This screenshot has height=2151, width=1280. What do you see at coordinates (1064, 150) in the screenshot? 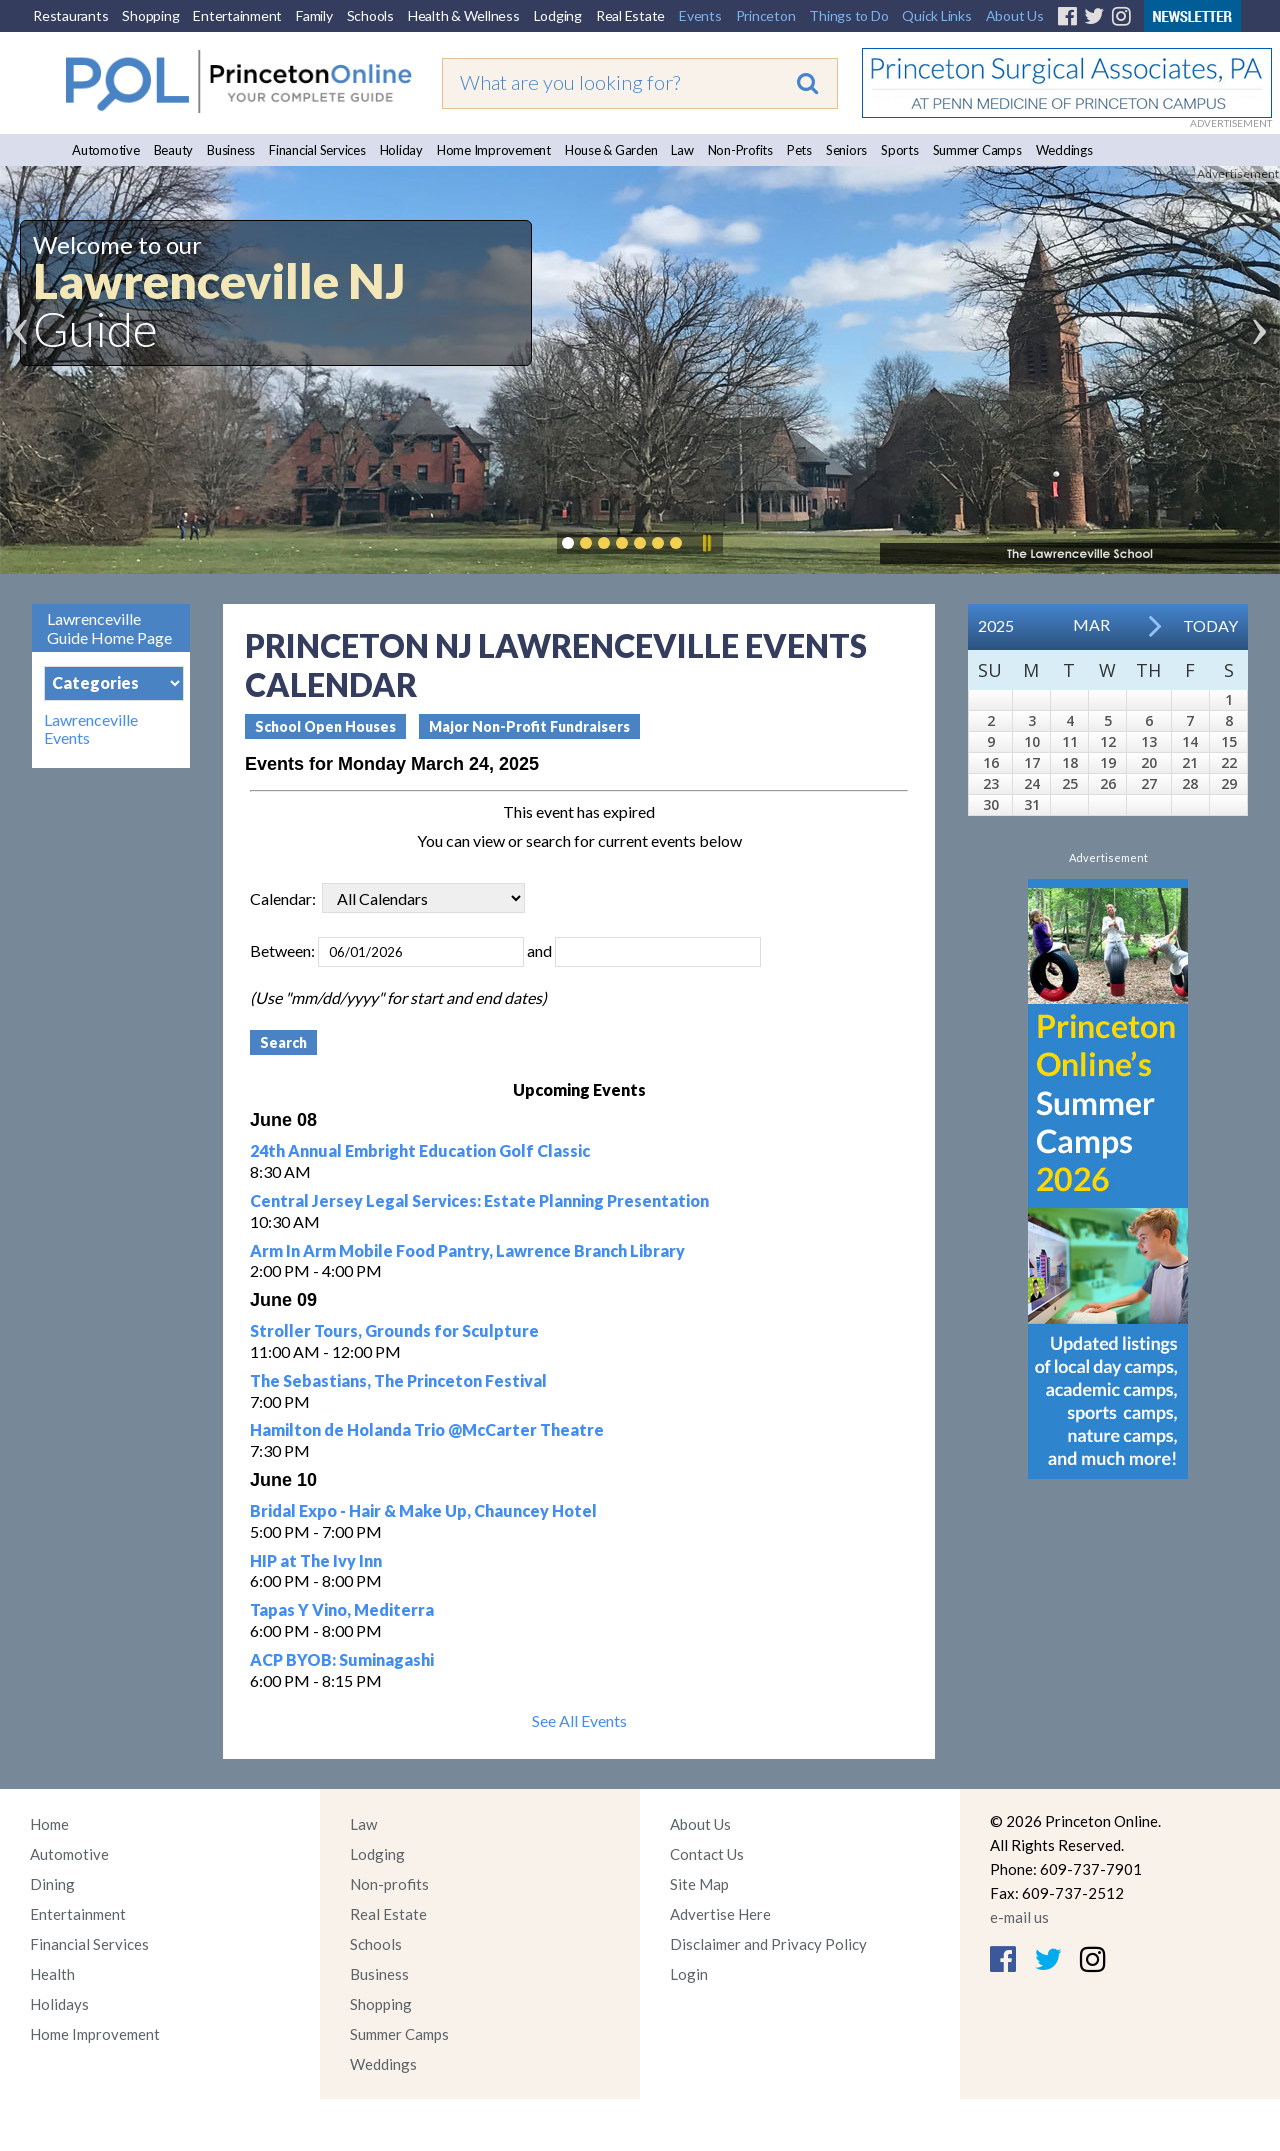
I see `Weddings` at bounding box center [1064, 150].